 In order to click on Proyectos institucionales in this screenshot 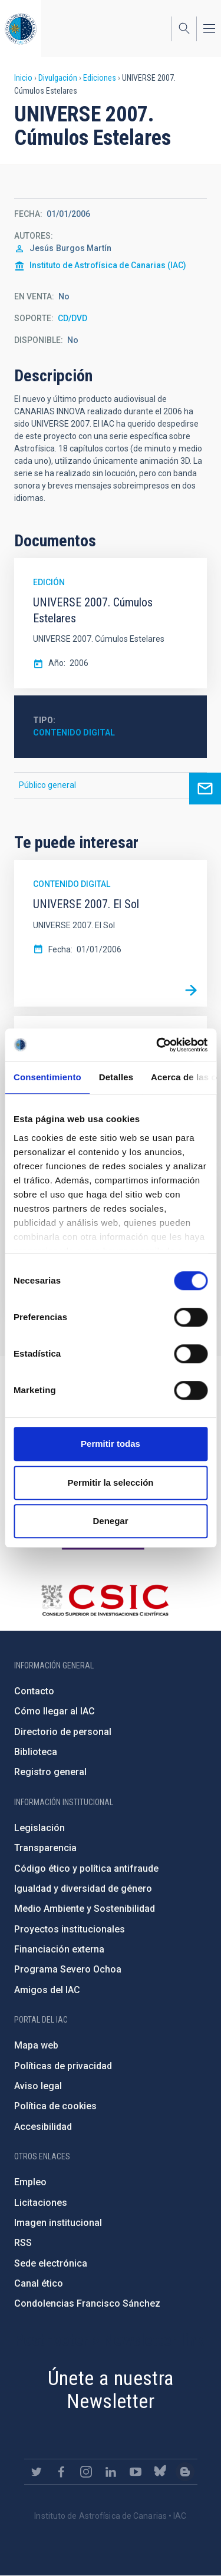, I will do `click(69, 1929)`.